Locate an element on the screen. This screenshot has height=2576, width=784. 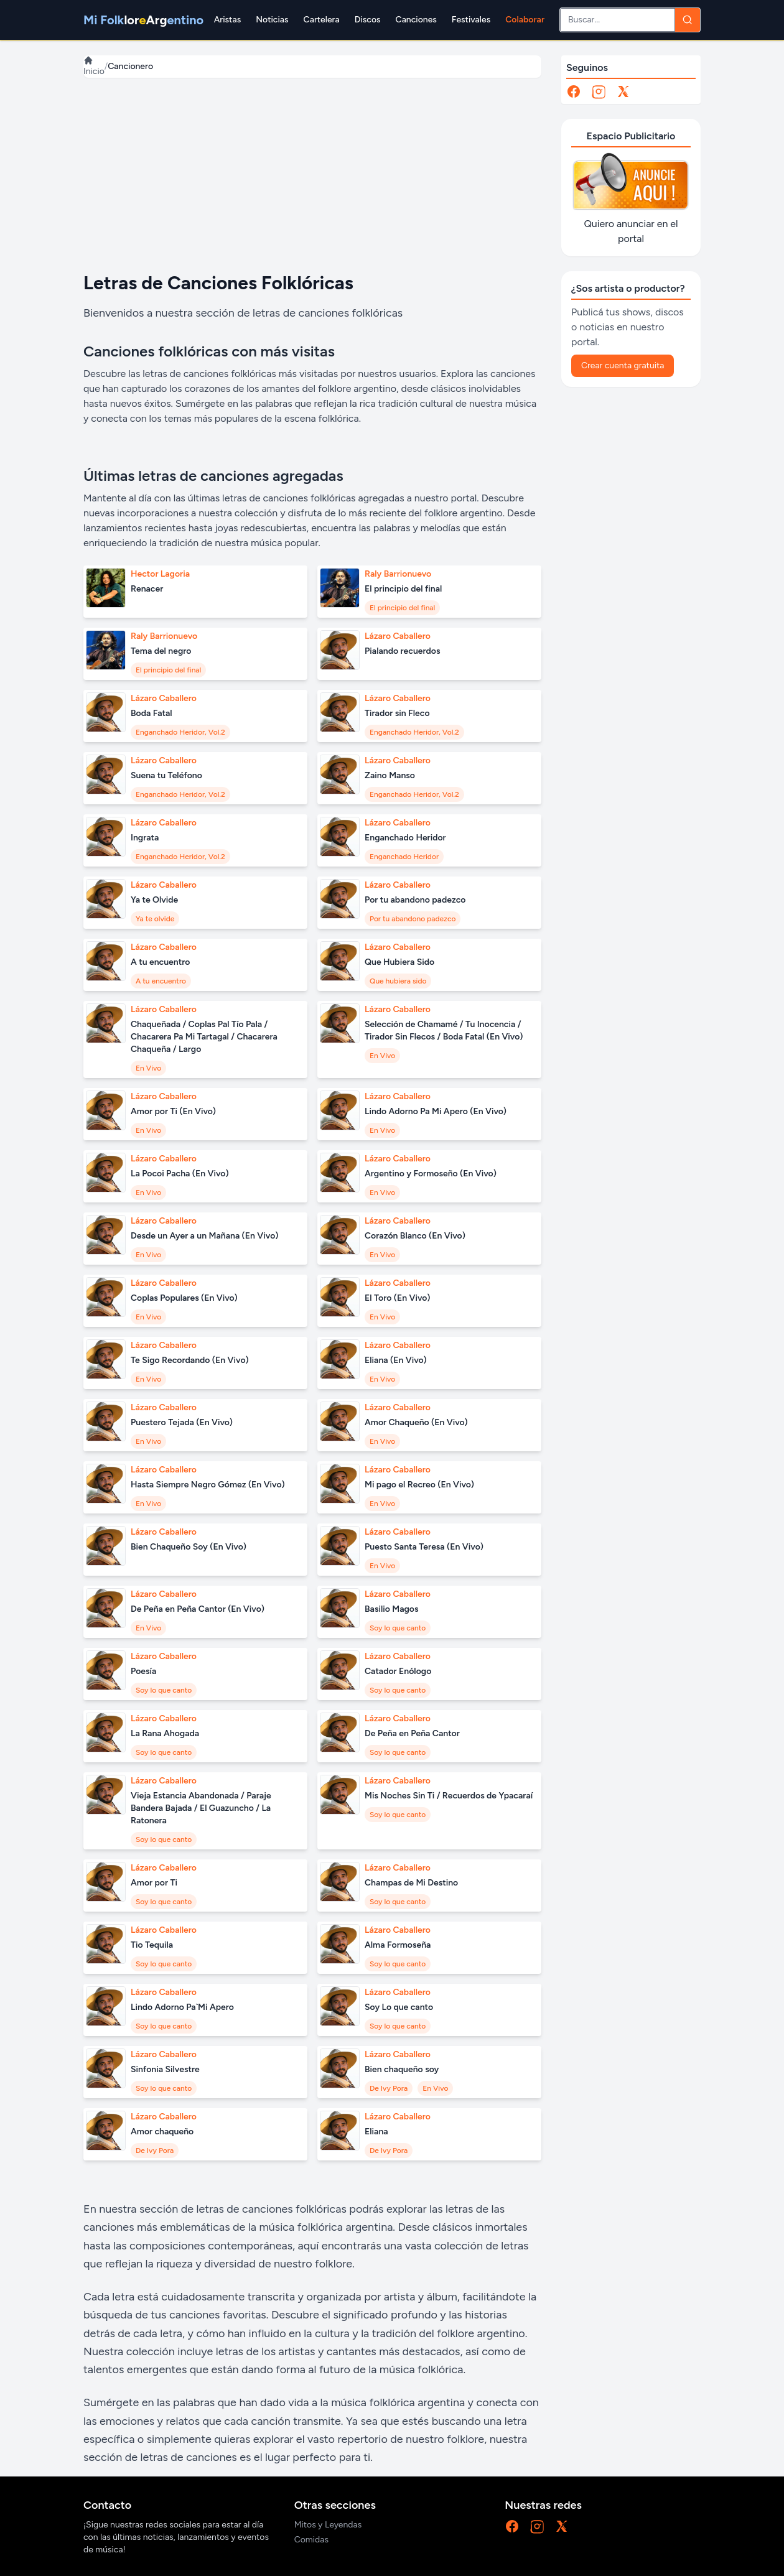
Te Sigo Recordando (En Vivo) is located at coordinates (190, 1360).